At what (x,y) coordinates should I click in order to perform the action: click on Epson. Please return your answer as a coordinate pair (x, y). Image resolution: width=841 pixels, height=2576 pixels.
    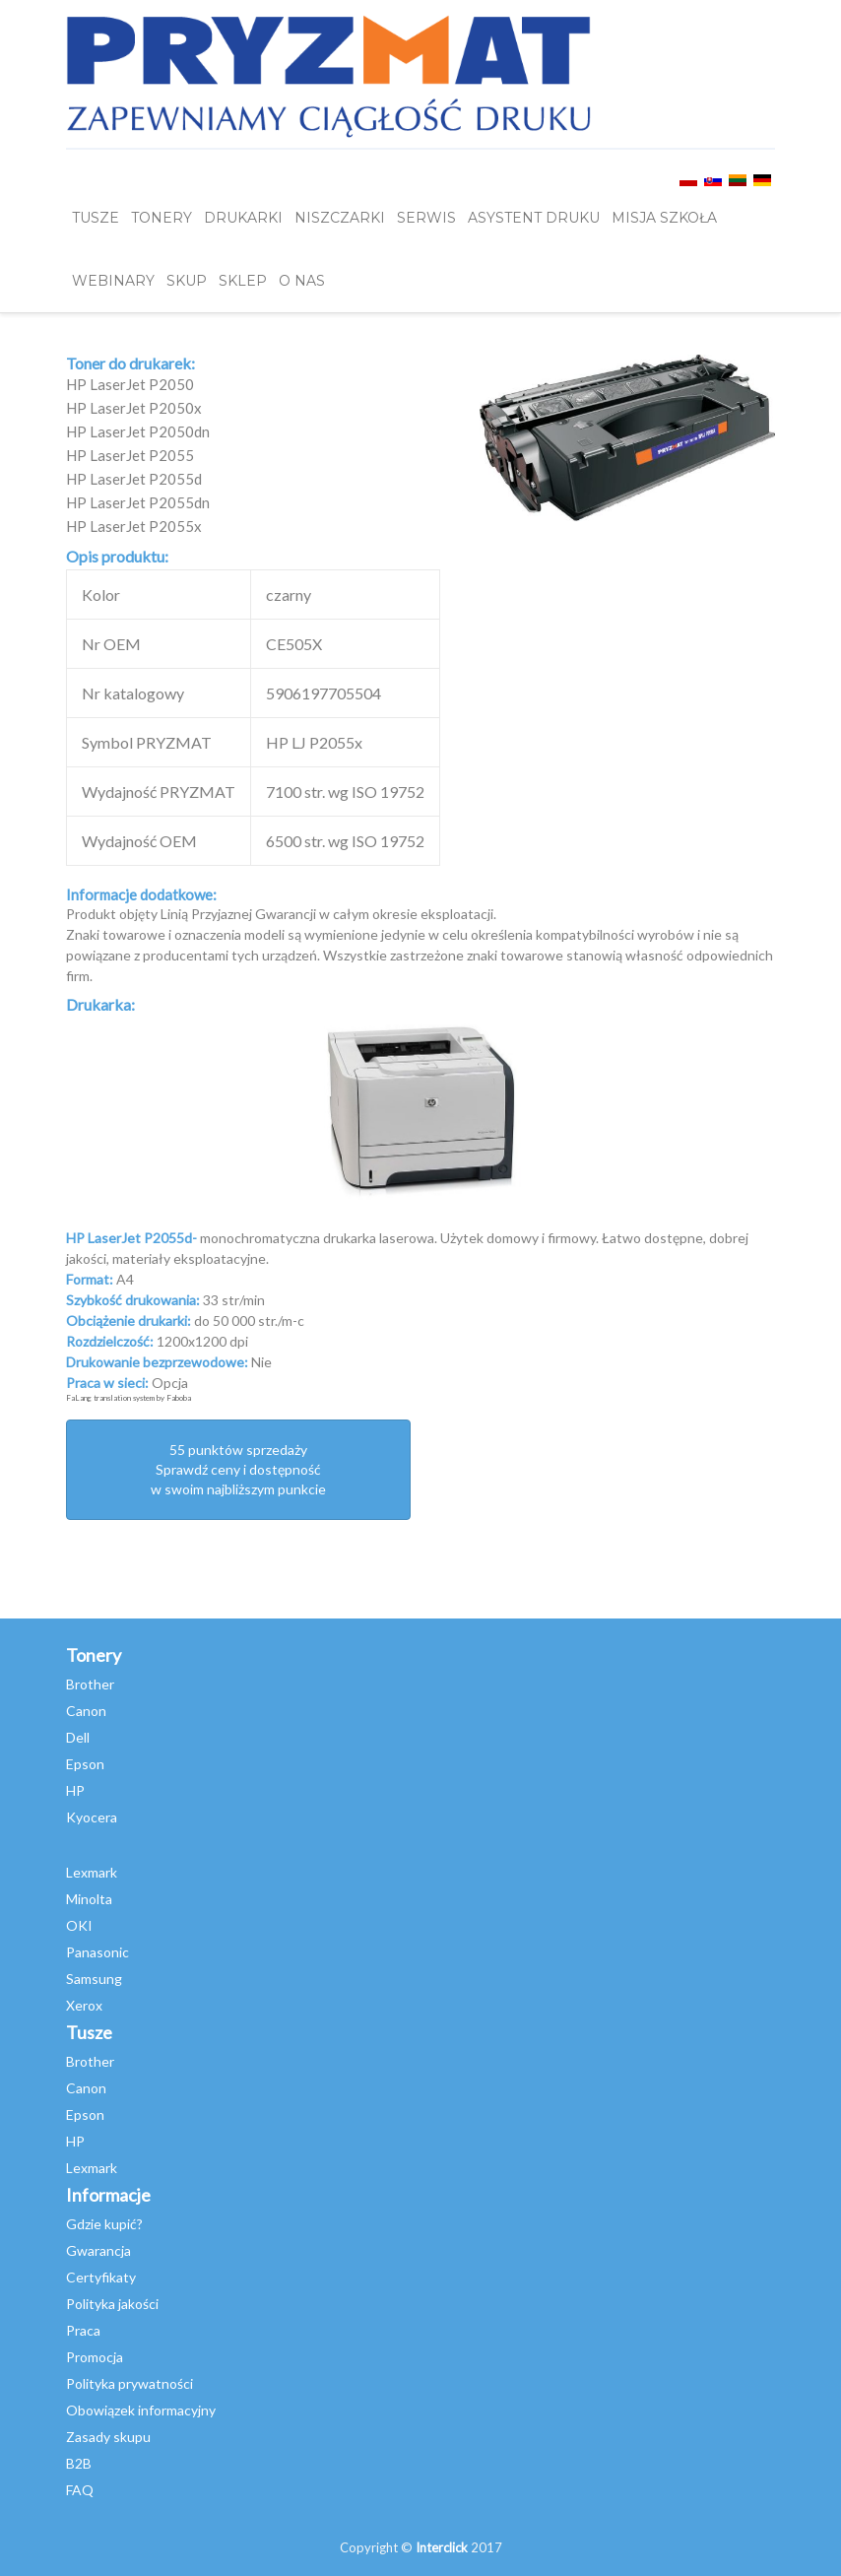
    Looking at the image, I should click on (85, 1763).